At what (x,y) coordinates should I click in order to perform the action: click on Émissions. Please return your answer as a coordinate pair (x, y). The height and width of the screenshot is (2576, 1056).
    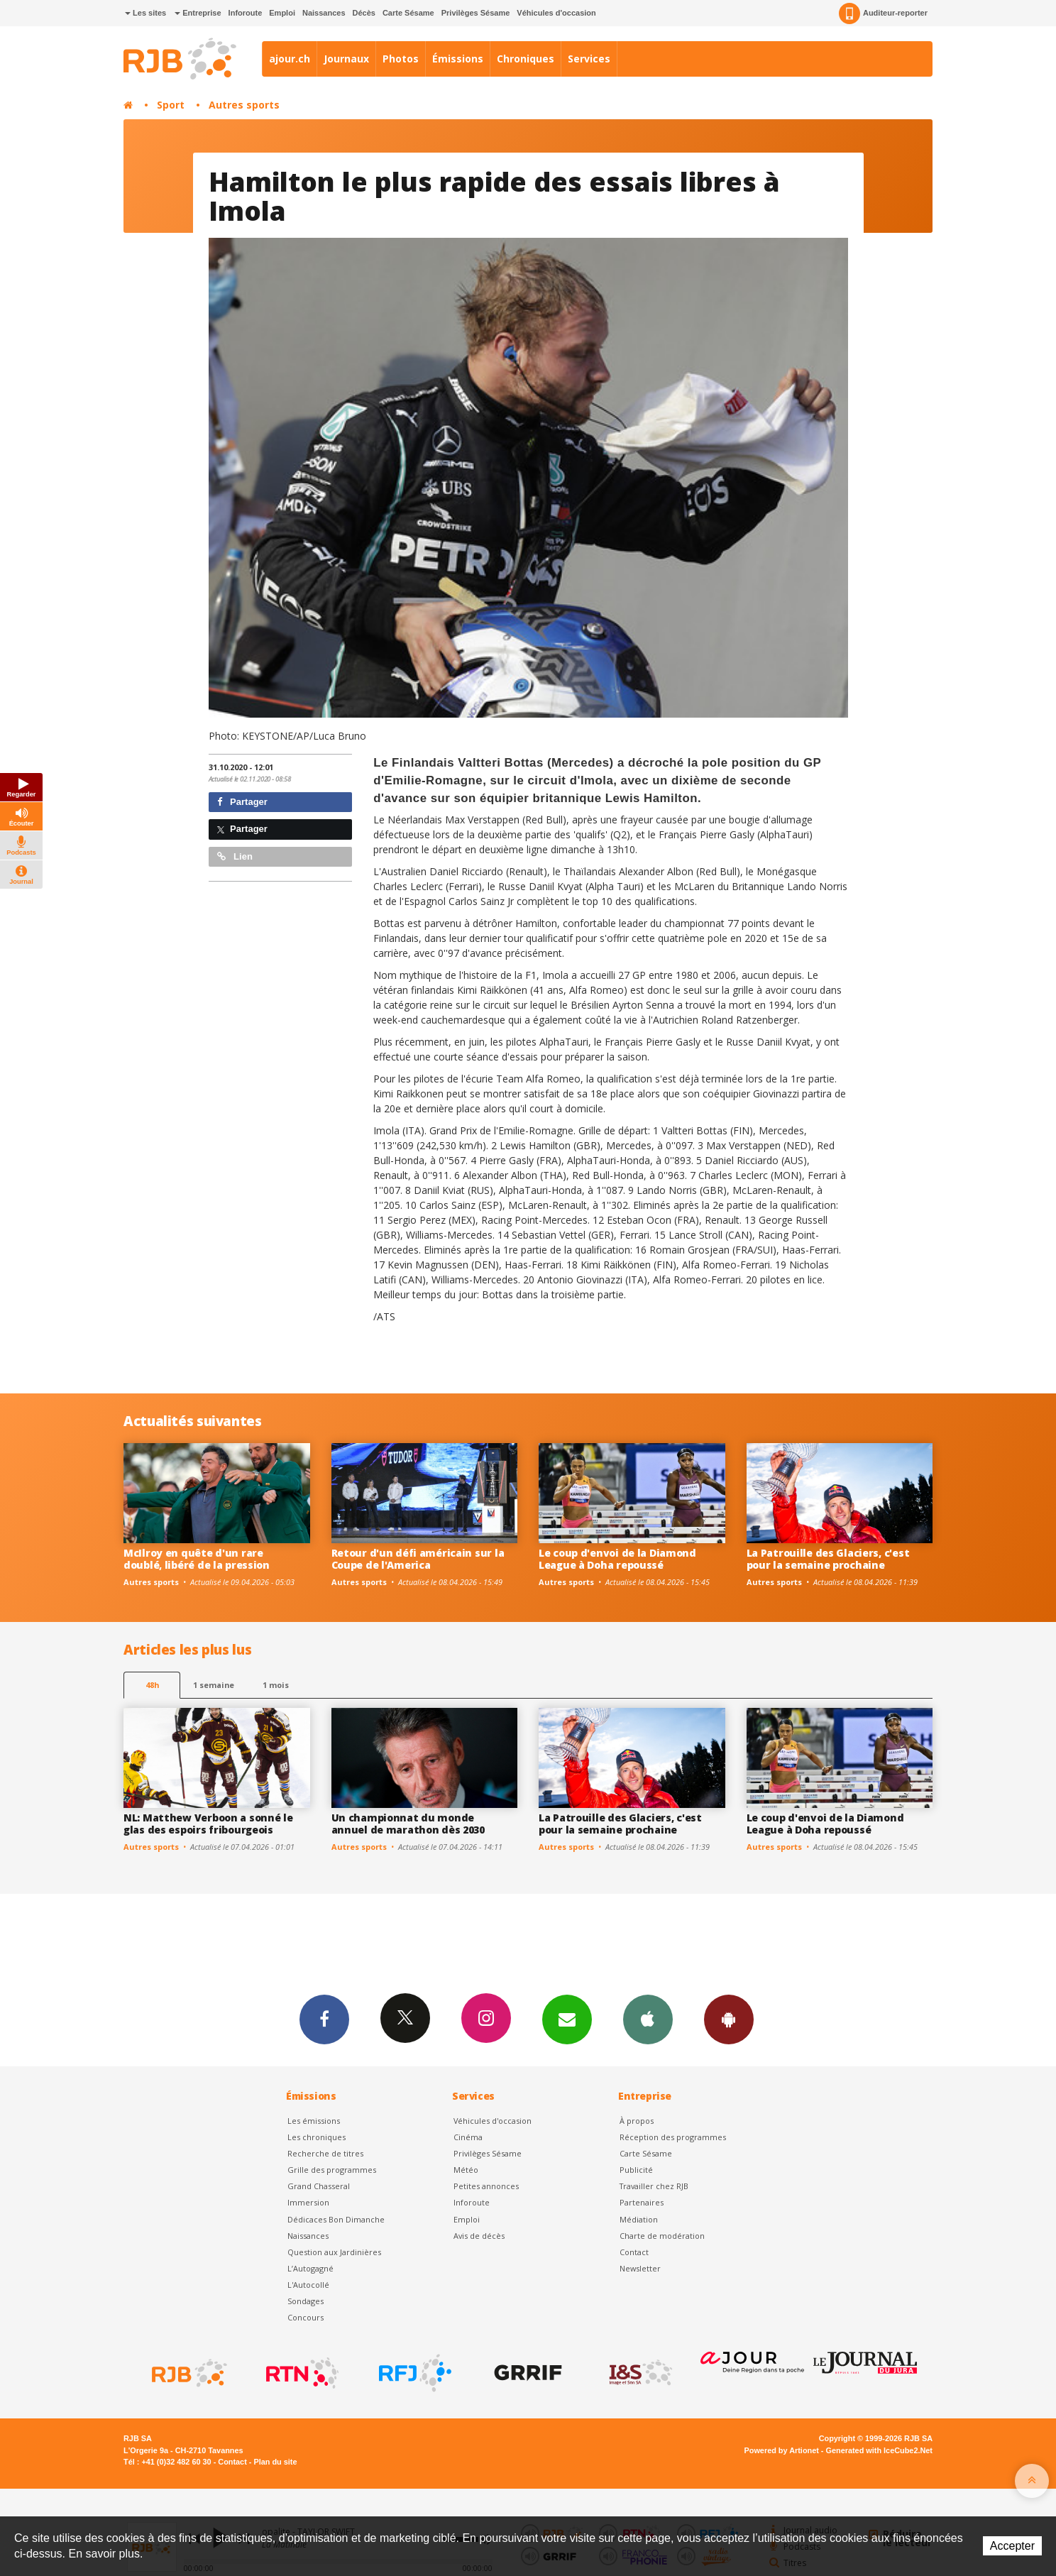
    Looking at the image, I should click on (457, 58).